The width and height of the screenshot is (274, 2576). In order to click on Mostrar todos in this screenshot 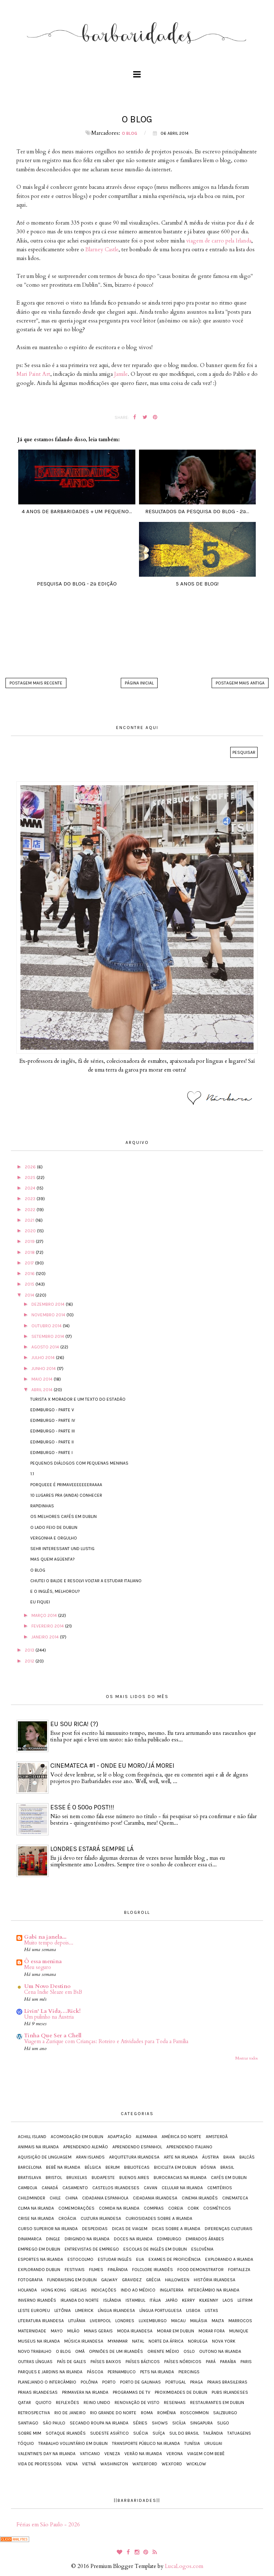, I will do `click(246, 2058)`.